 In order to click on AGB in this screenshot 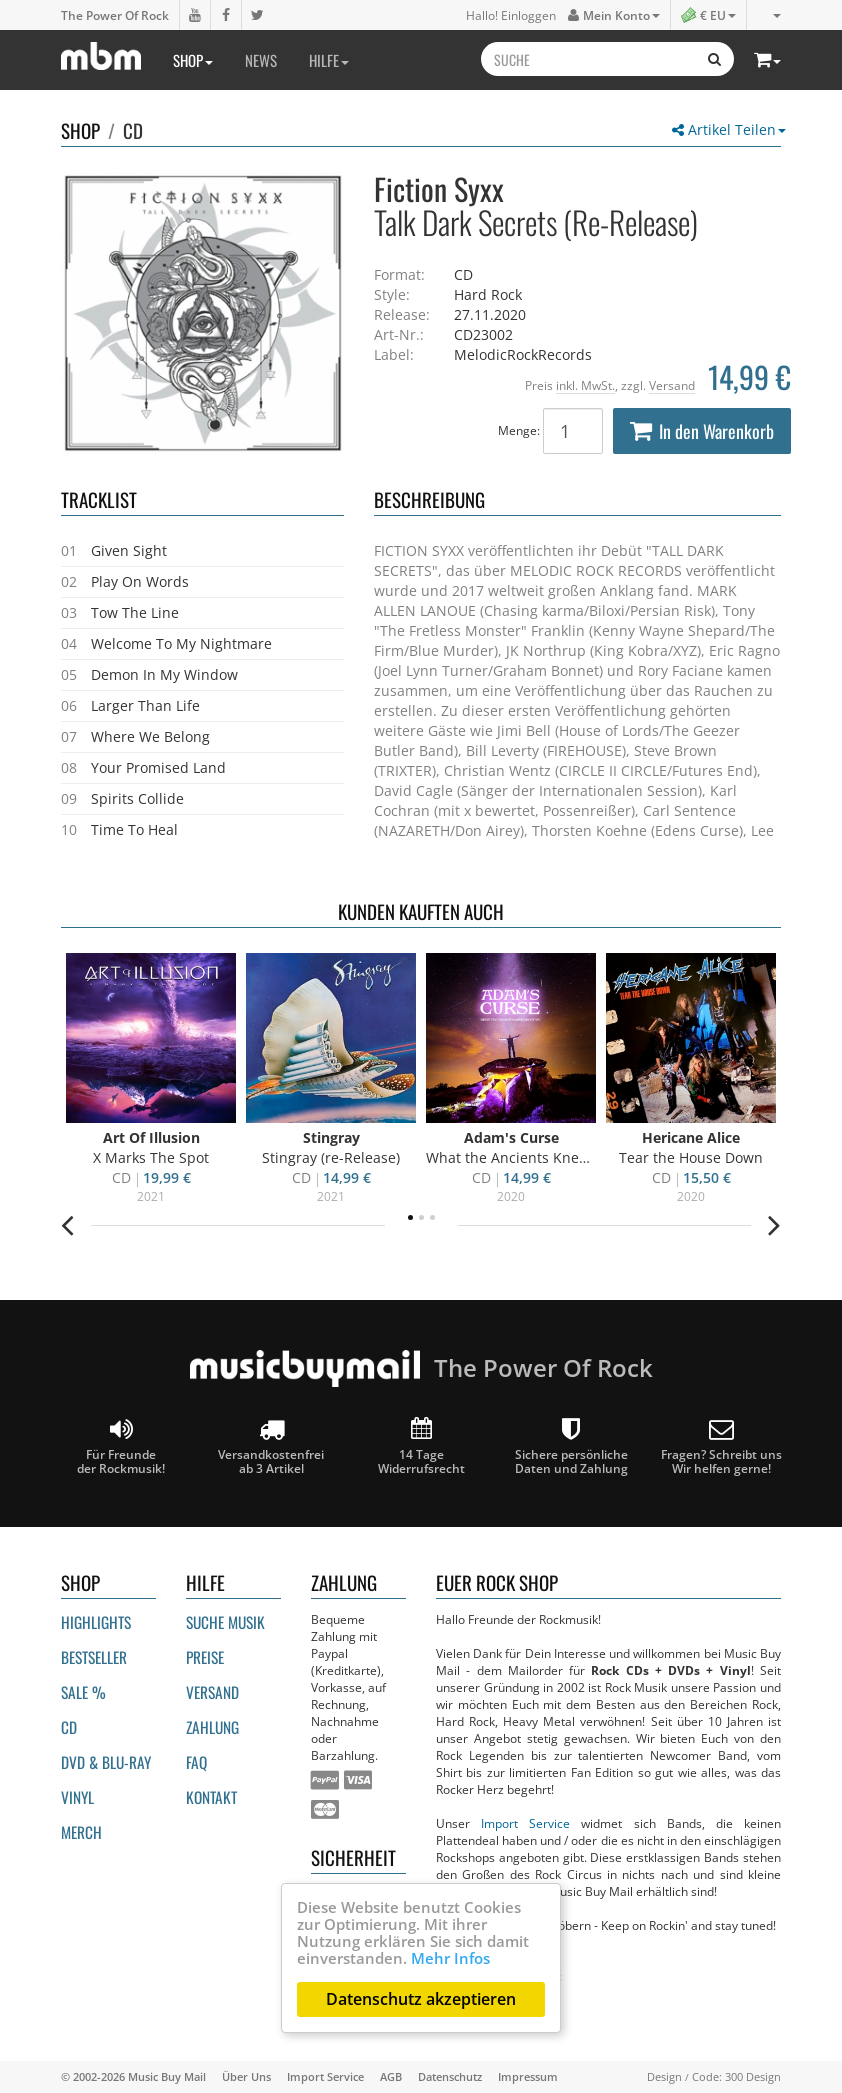, I will do `click(391, 2076)`.